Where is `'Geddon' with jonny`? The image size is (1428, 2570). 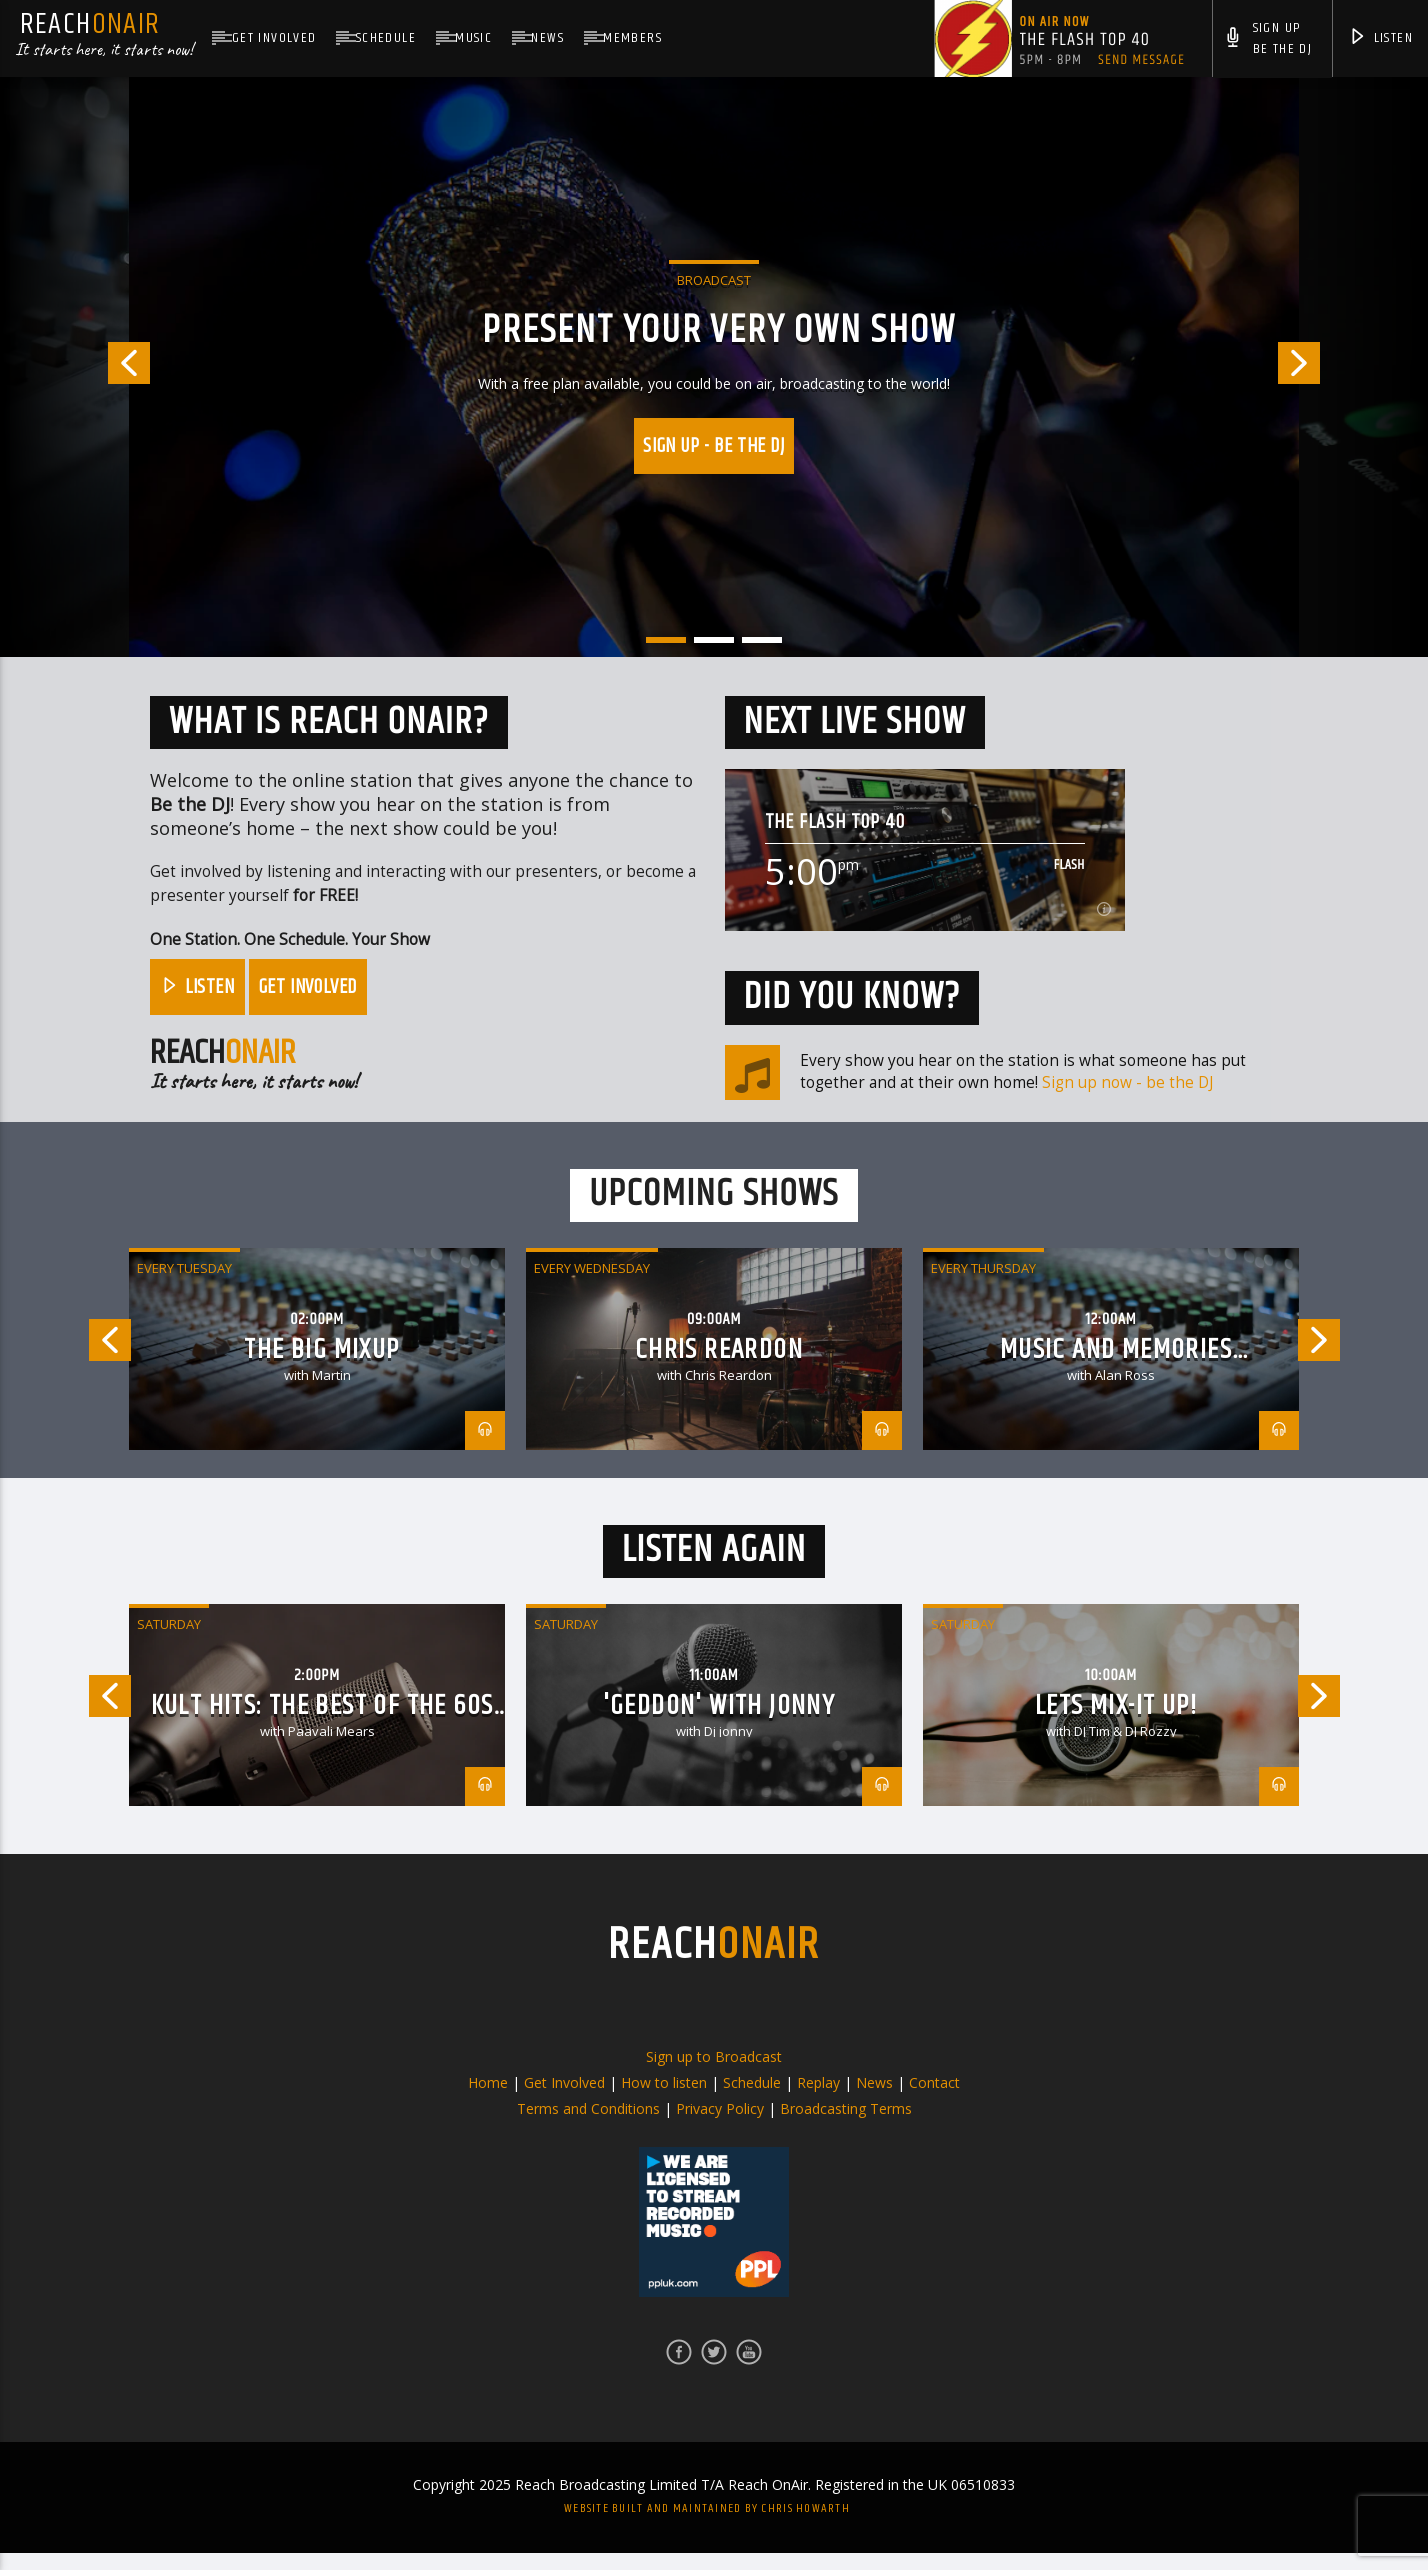
'Geddon' with jonny is located at coordinates (719, 1723).